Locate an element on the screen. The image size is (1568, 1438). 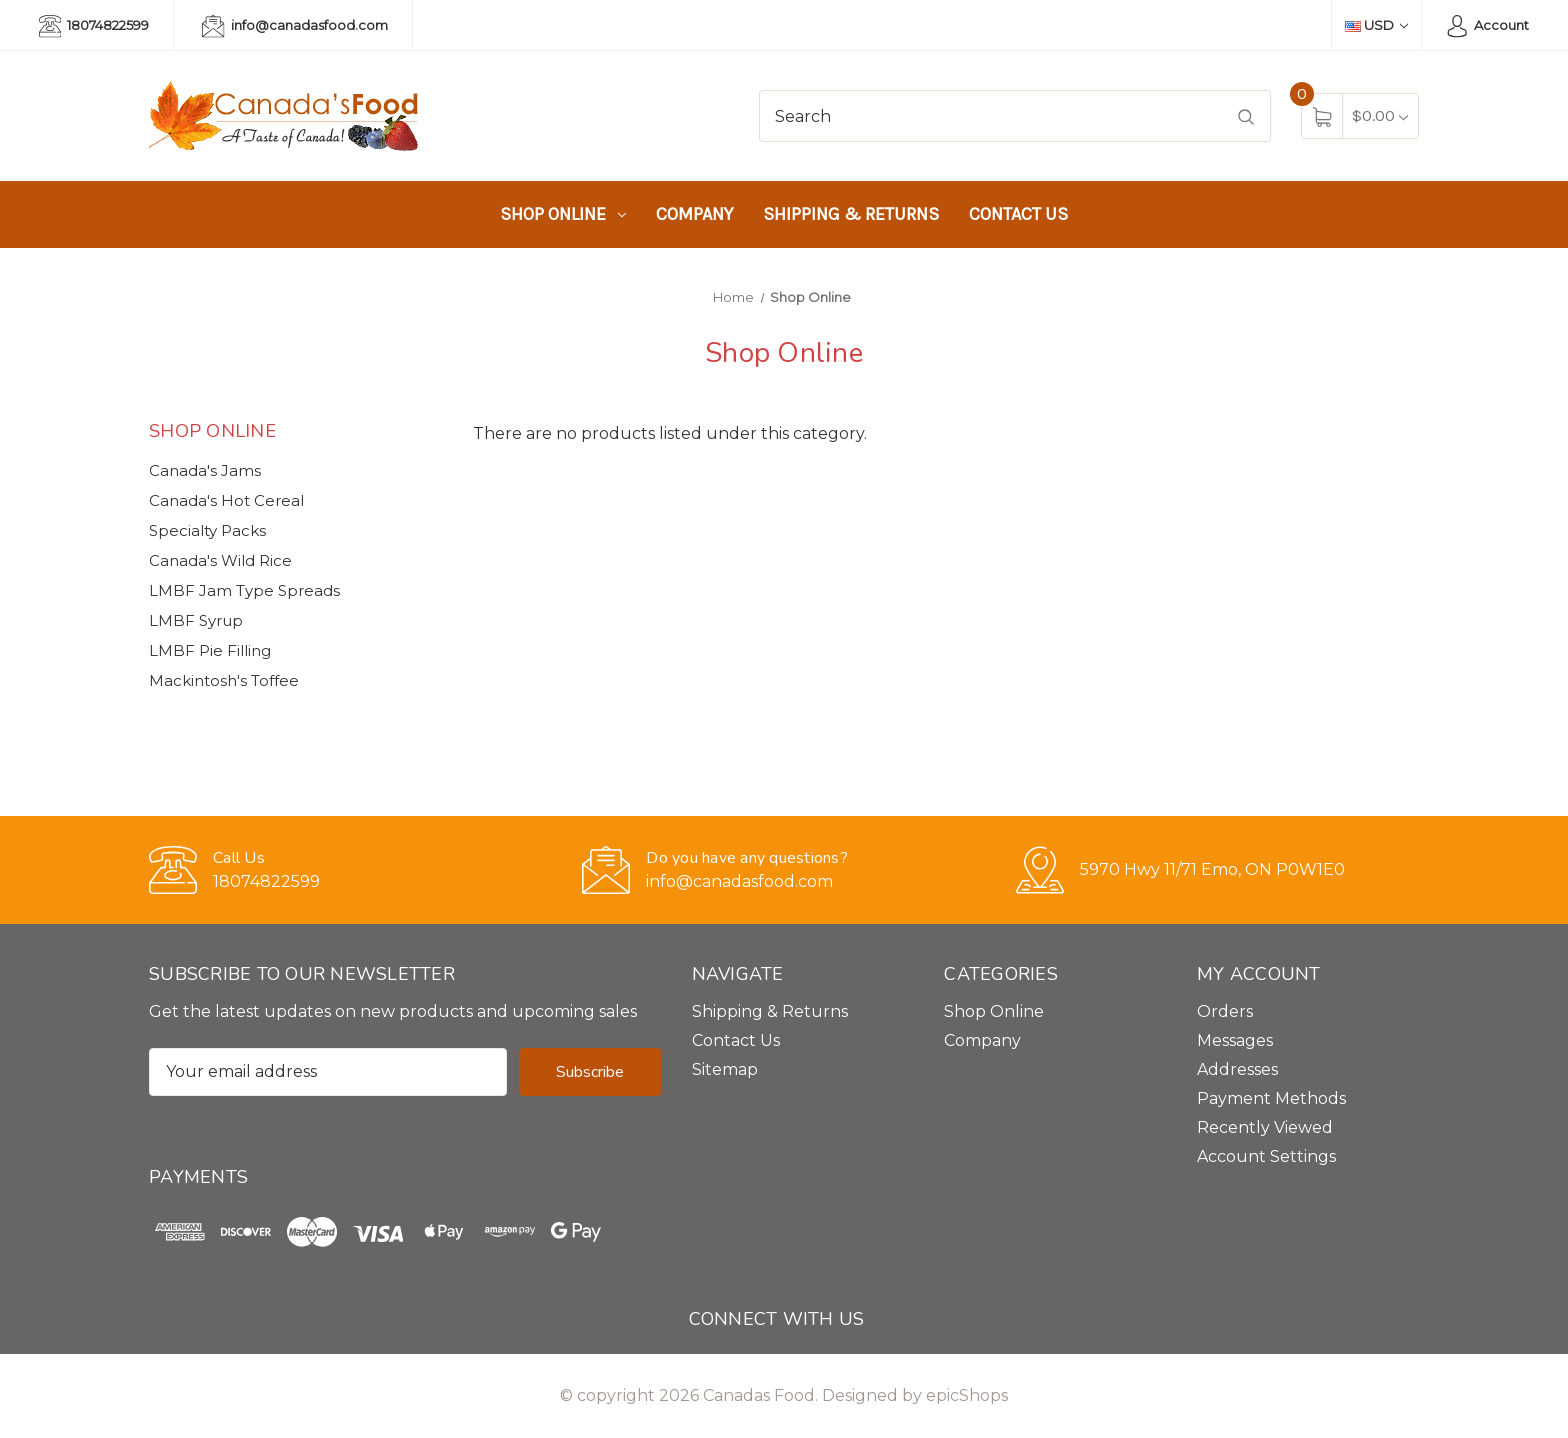
18074822599 is located at coordinates (94, 26).